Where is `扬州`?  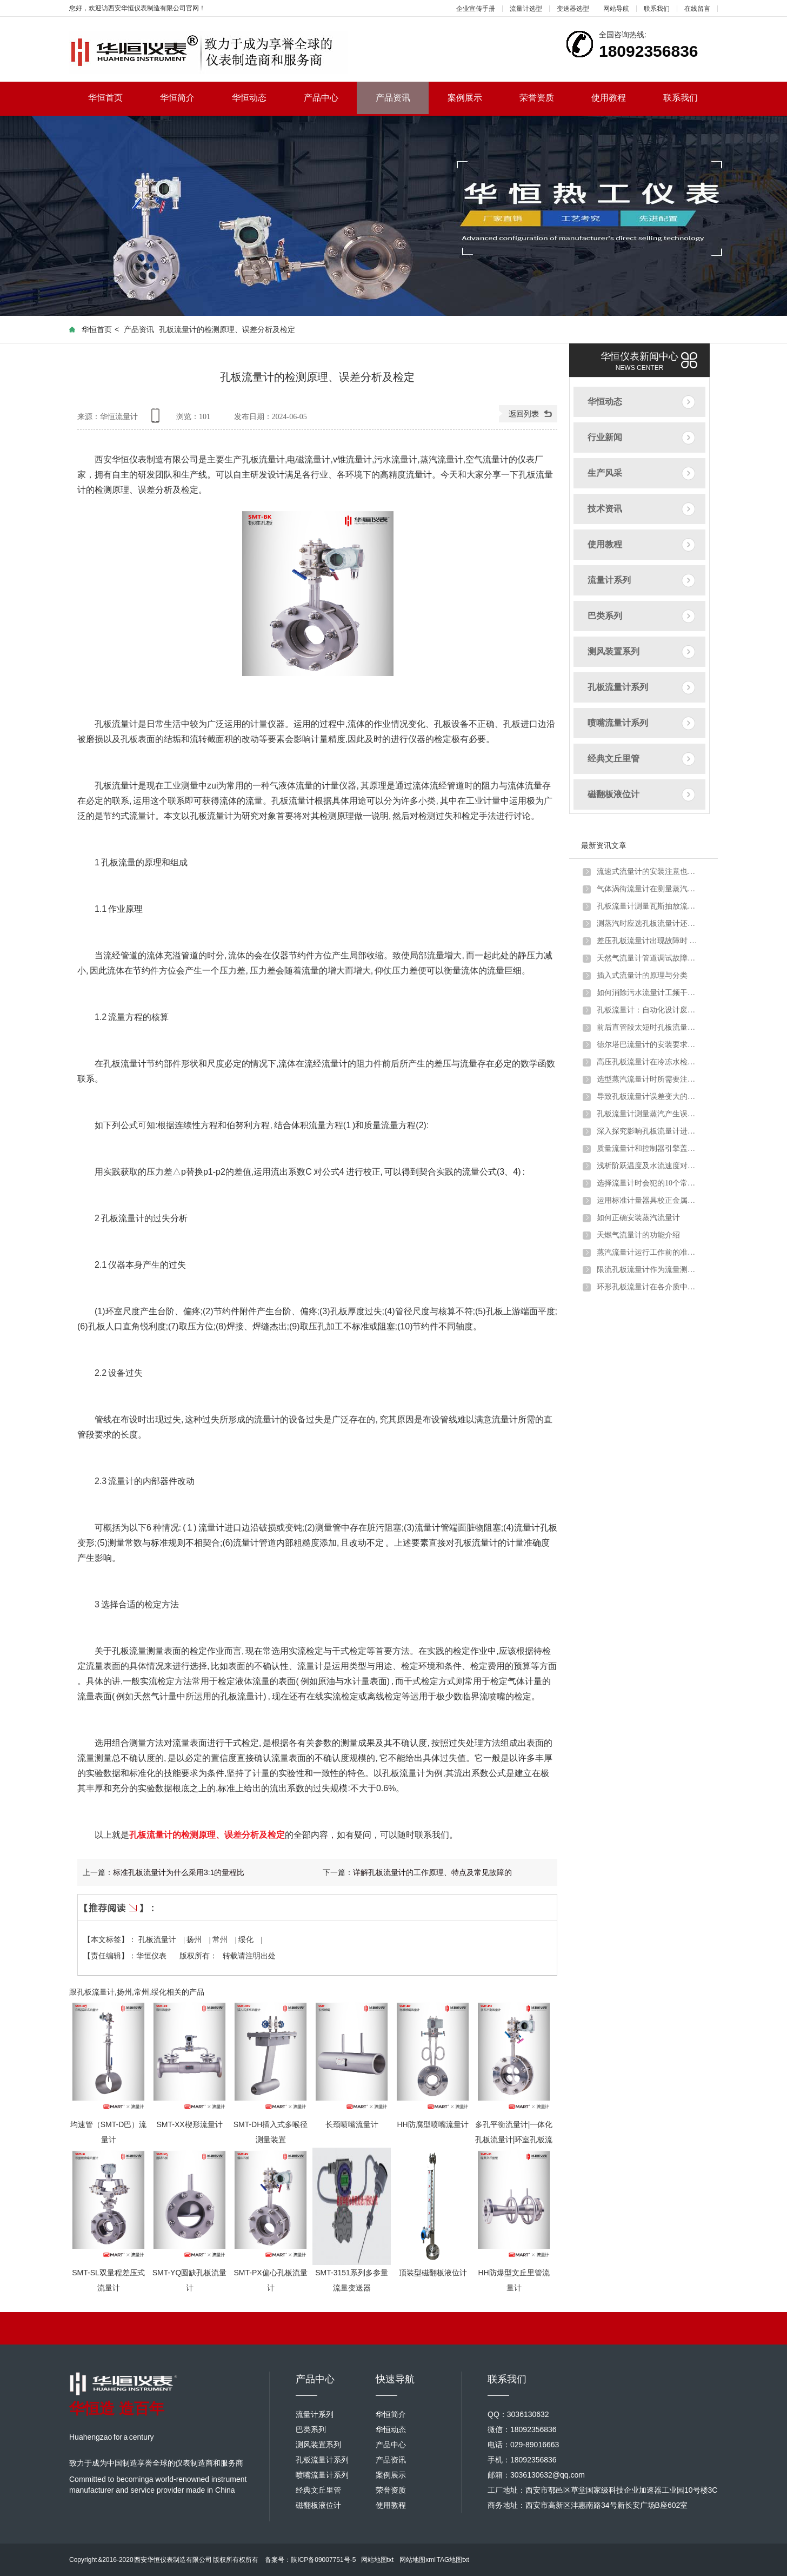 扬州 is located at coordinates (195, 1940).